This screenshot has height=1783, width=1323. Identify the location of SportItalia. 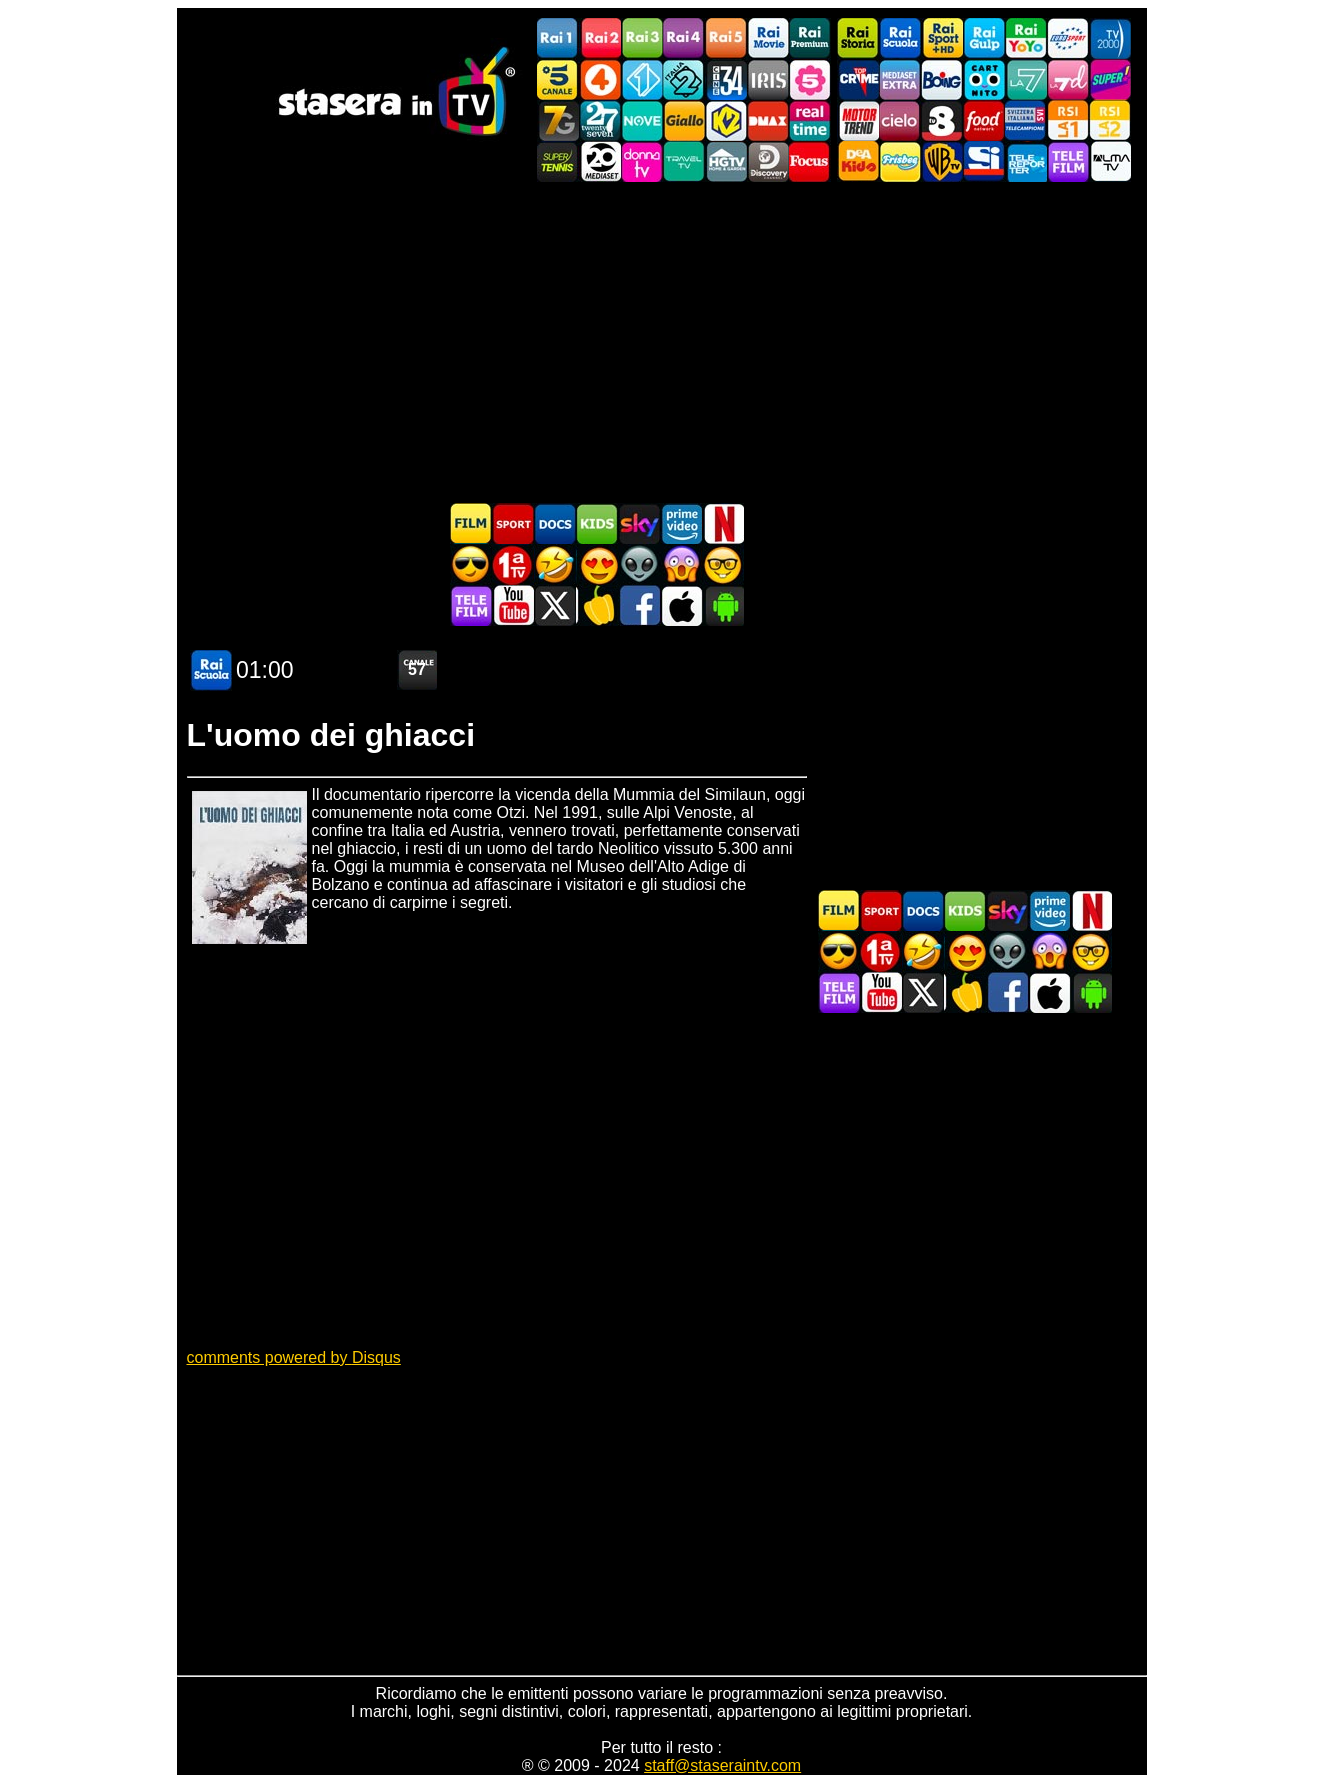
(984, 161).